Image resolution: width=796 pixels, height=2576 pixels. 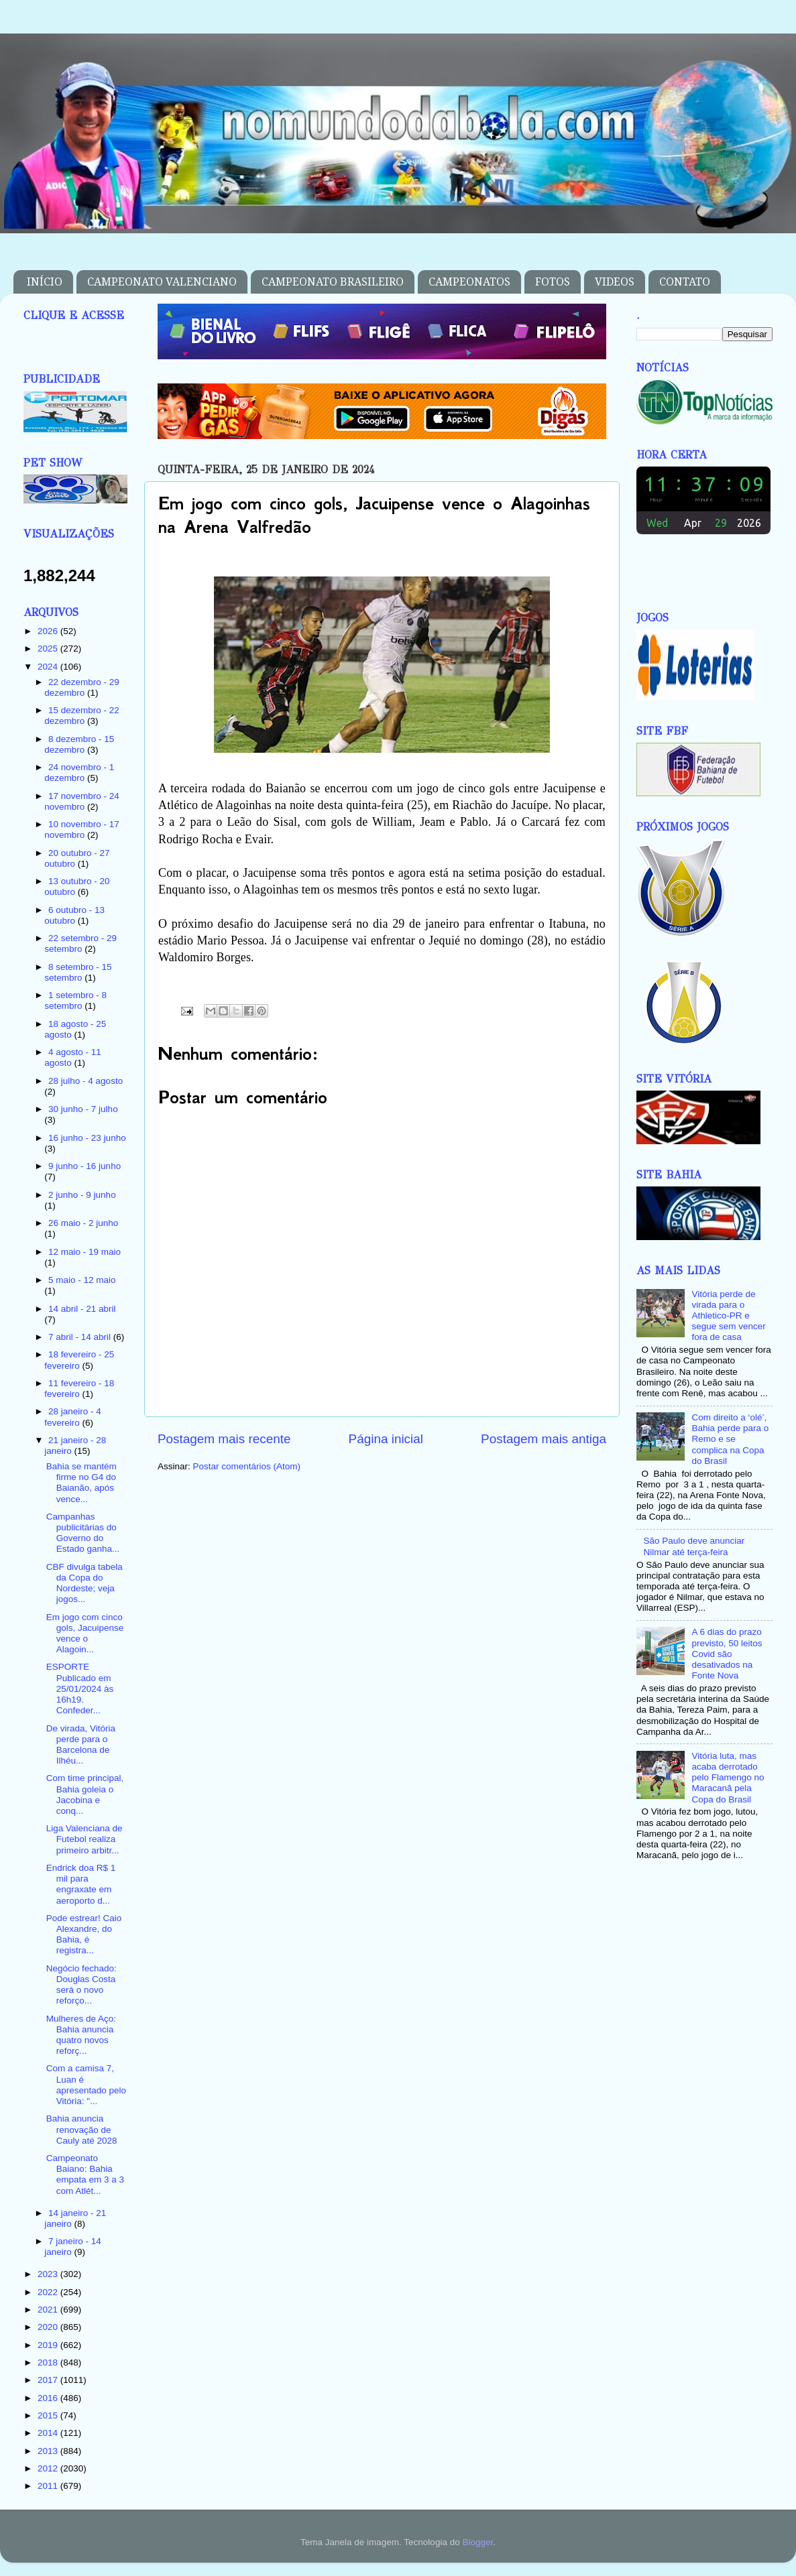 I want to click on Liga Valenciana de Futebol realiza primeiro arbitr..., so click(x=84, y=1839).